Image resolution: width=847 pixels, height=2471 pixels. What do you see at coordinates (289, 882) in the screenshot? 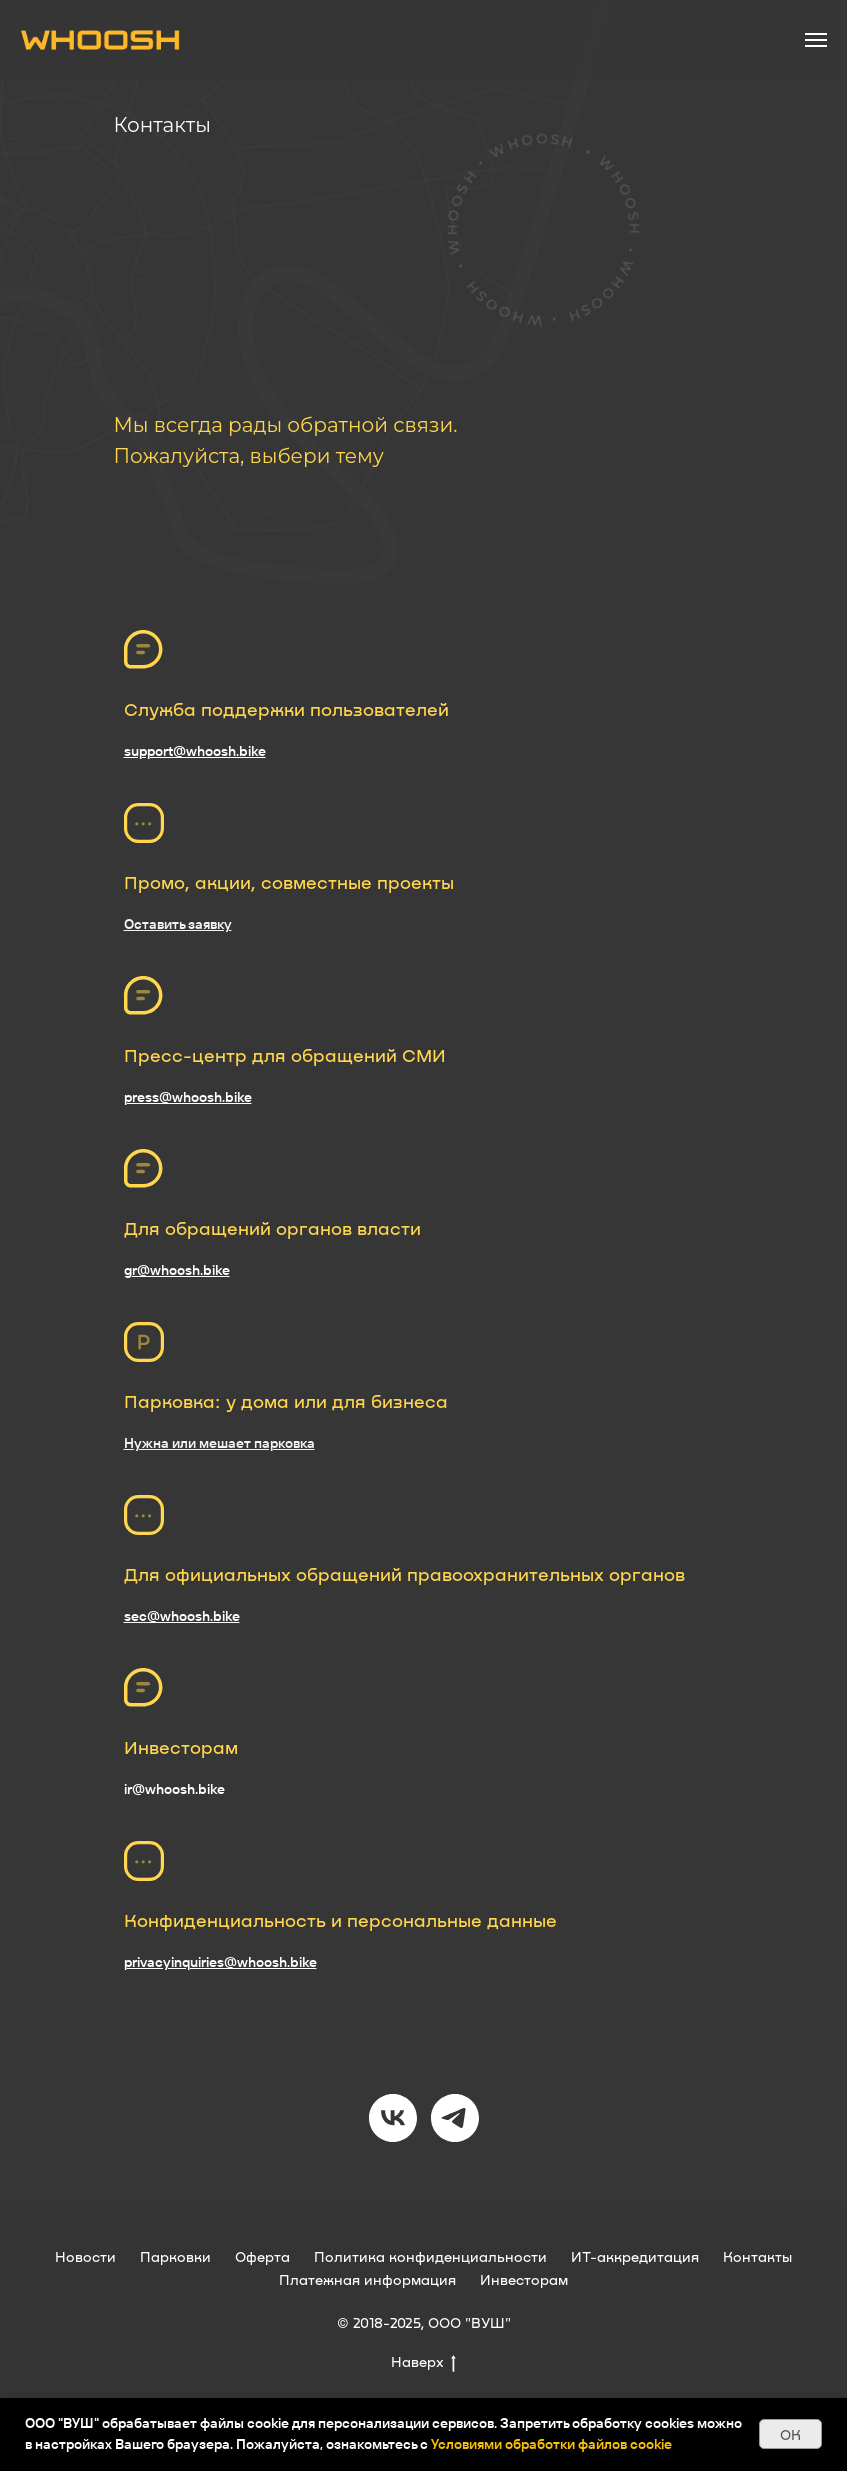
I see `Промо, акции, совместные проекты` at bounding box center [289, 882].